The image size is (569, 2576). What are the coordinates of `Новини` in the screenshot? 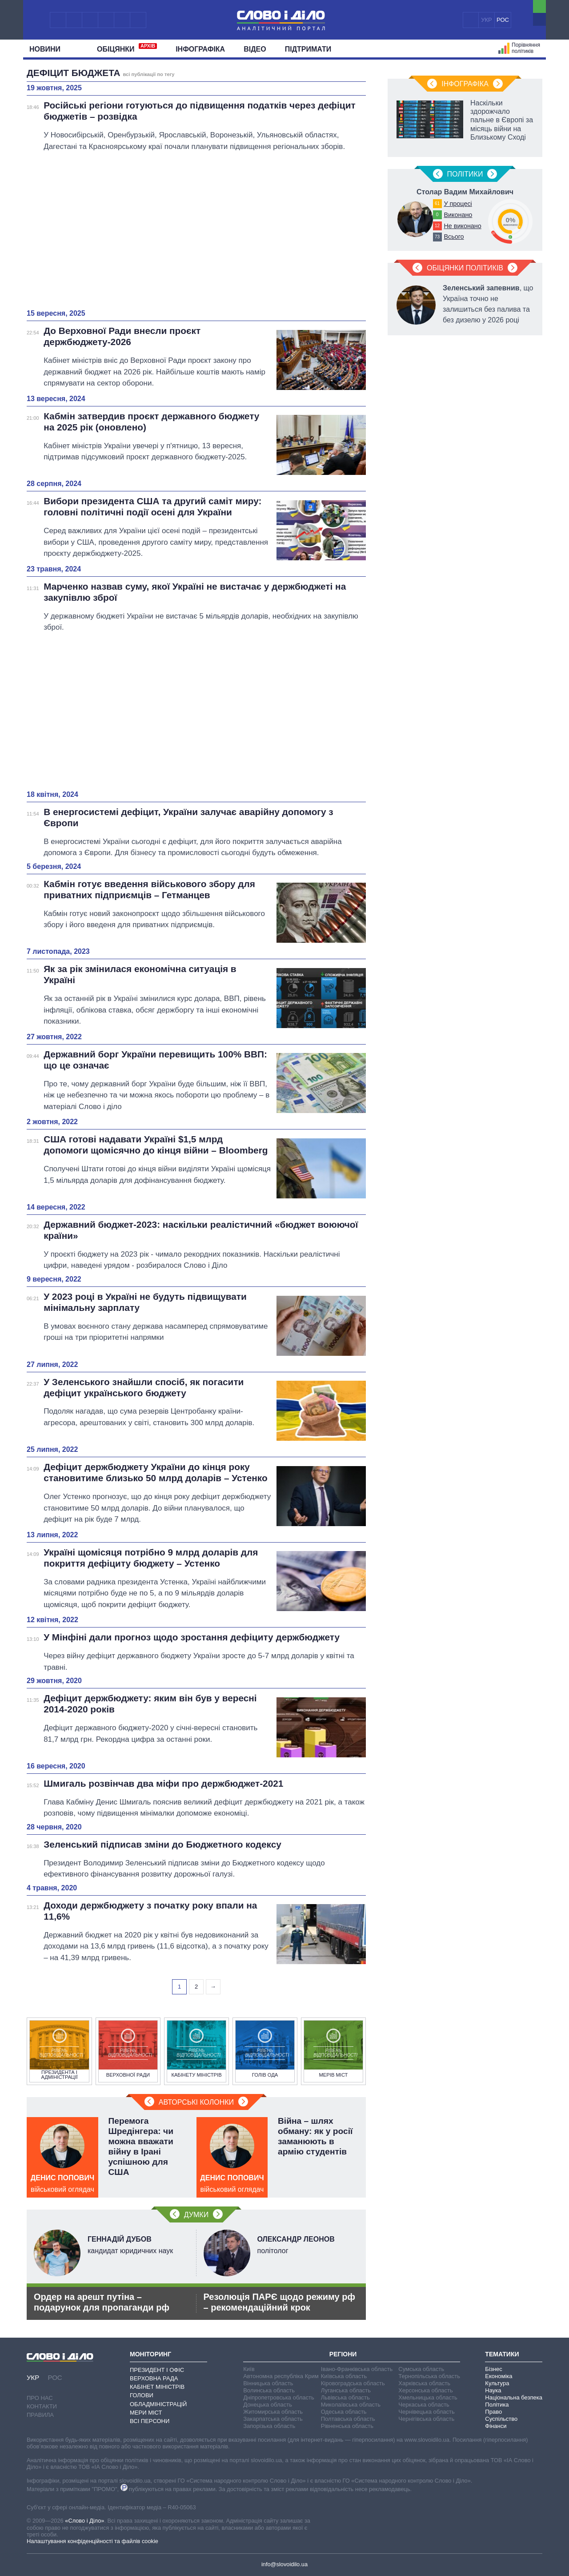 It's located at (48, 49).